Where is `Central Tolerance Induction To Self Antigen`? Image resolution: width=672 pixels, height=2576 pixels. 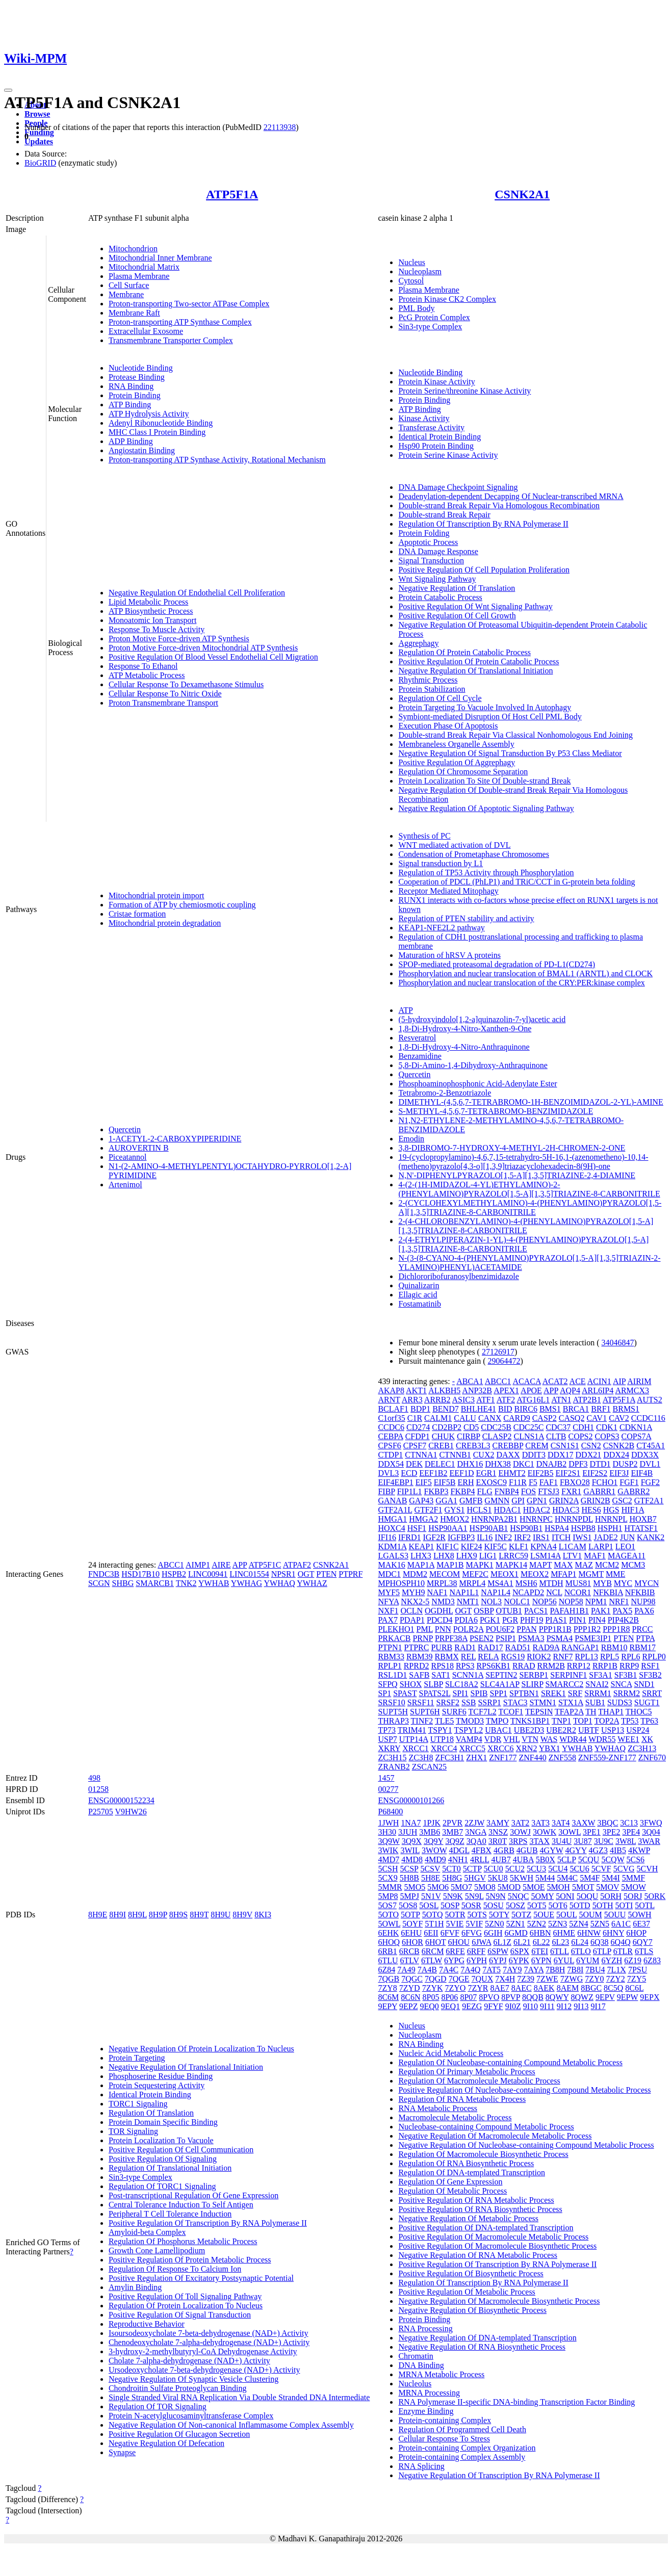
Central Tolerance Induction To Self Antigen is located at coordinates (181, 2204).